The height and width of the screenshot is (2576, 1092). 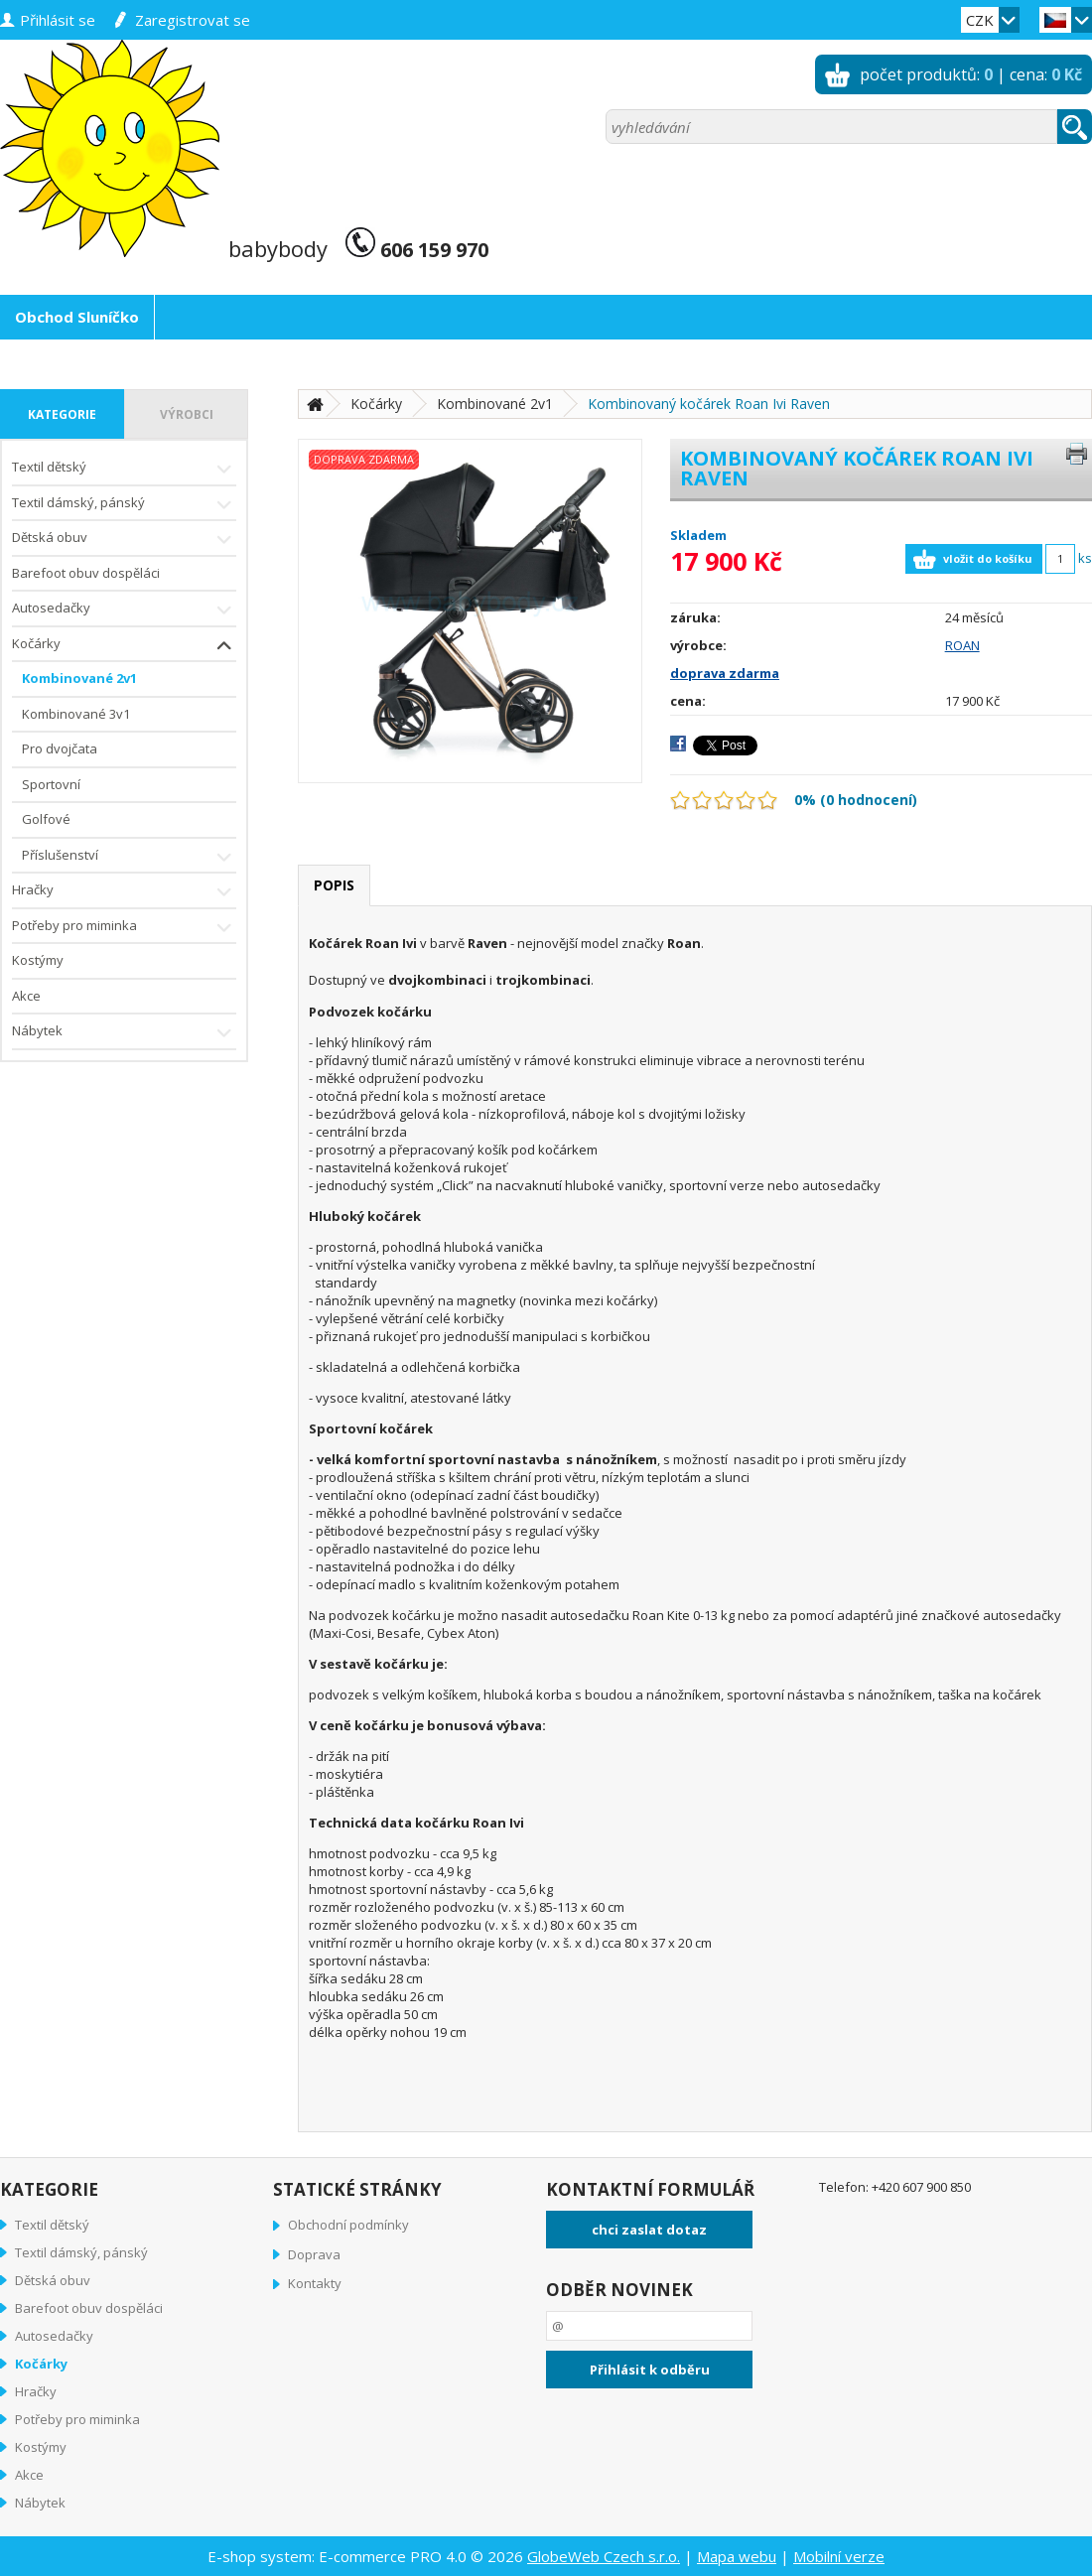 What do you see at coordinates (59, 748) in the screenshot?
I see `Pro dvojčata` at bounding box center [59, 748].